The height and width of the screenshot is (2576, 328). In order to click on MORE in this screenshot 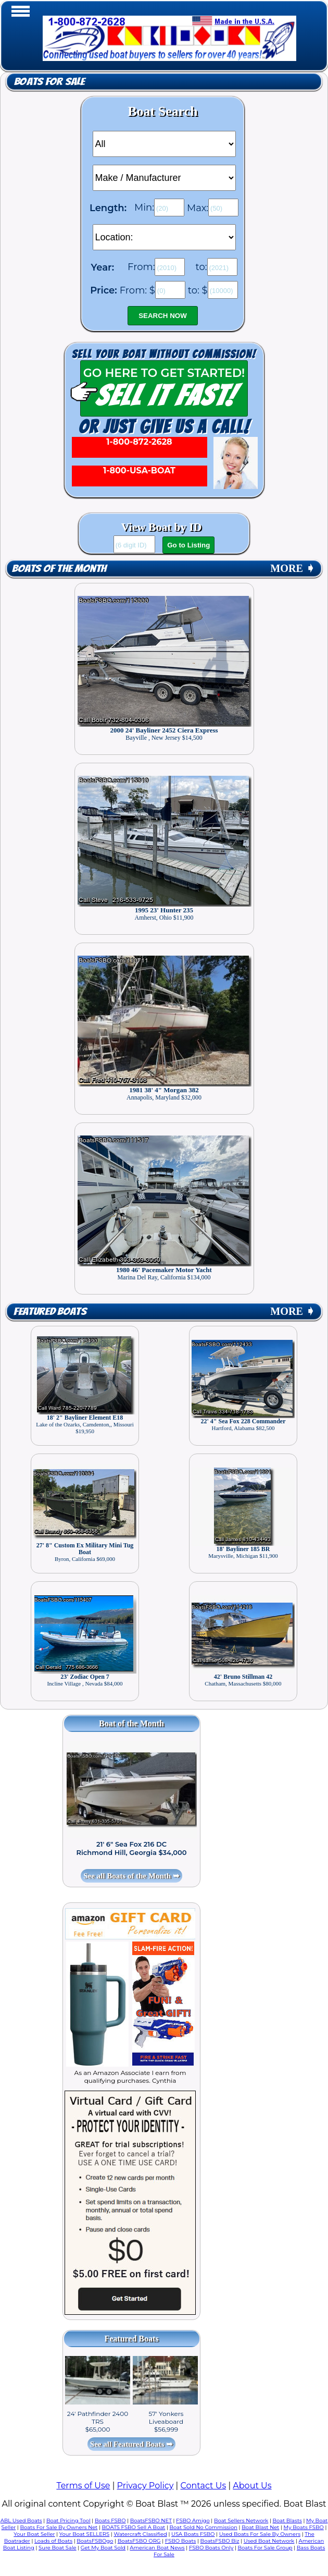, I will do `click(292, 568)`.